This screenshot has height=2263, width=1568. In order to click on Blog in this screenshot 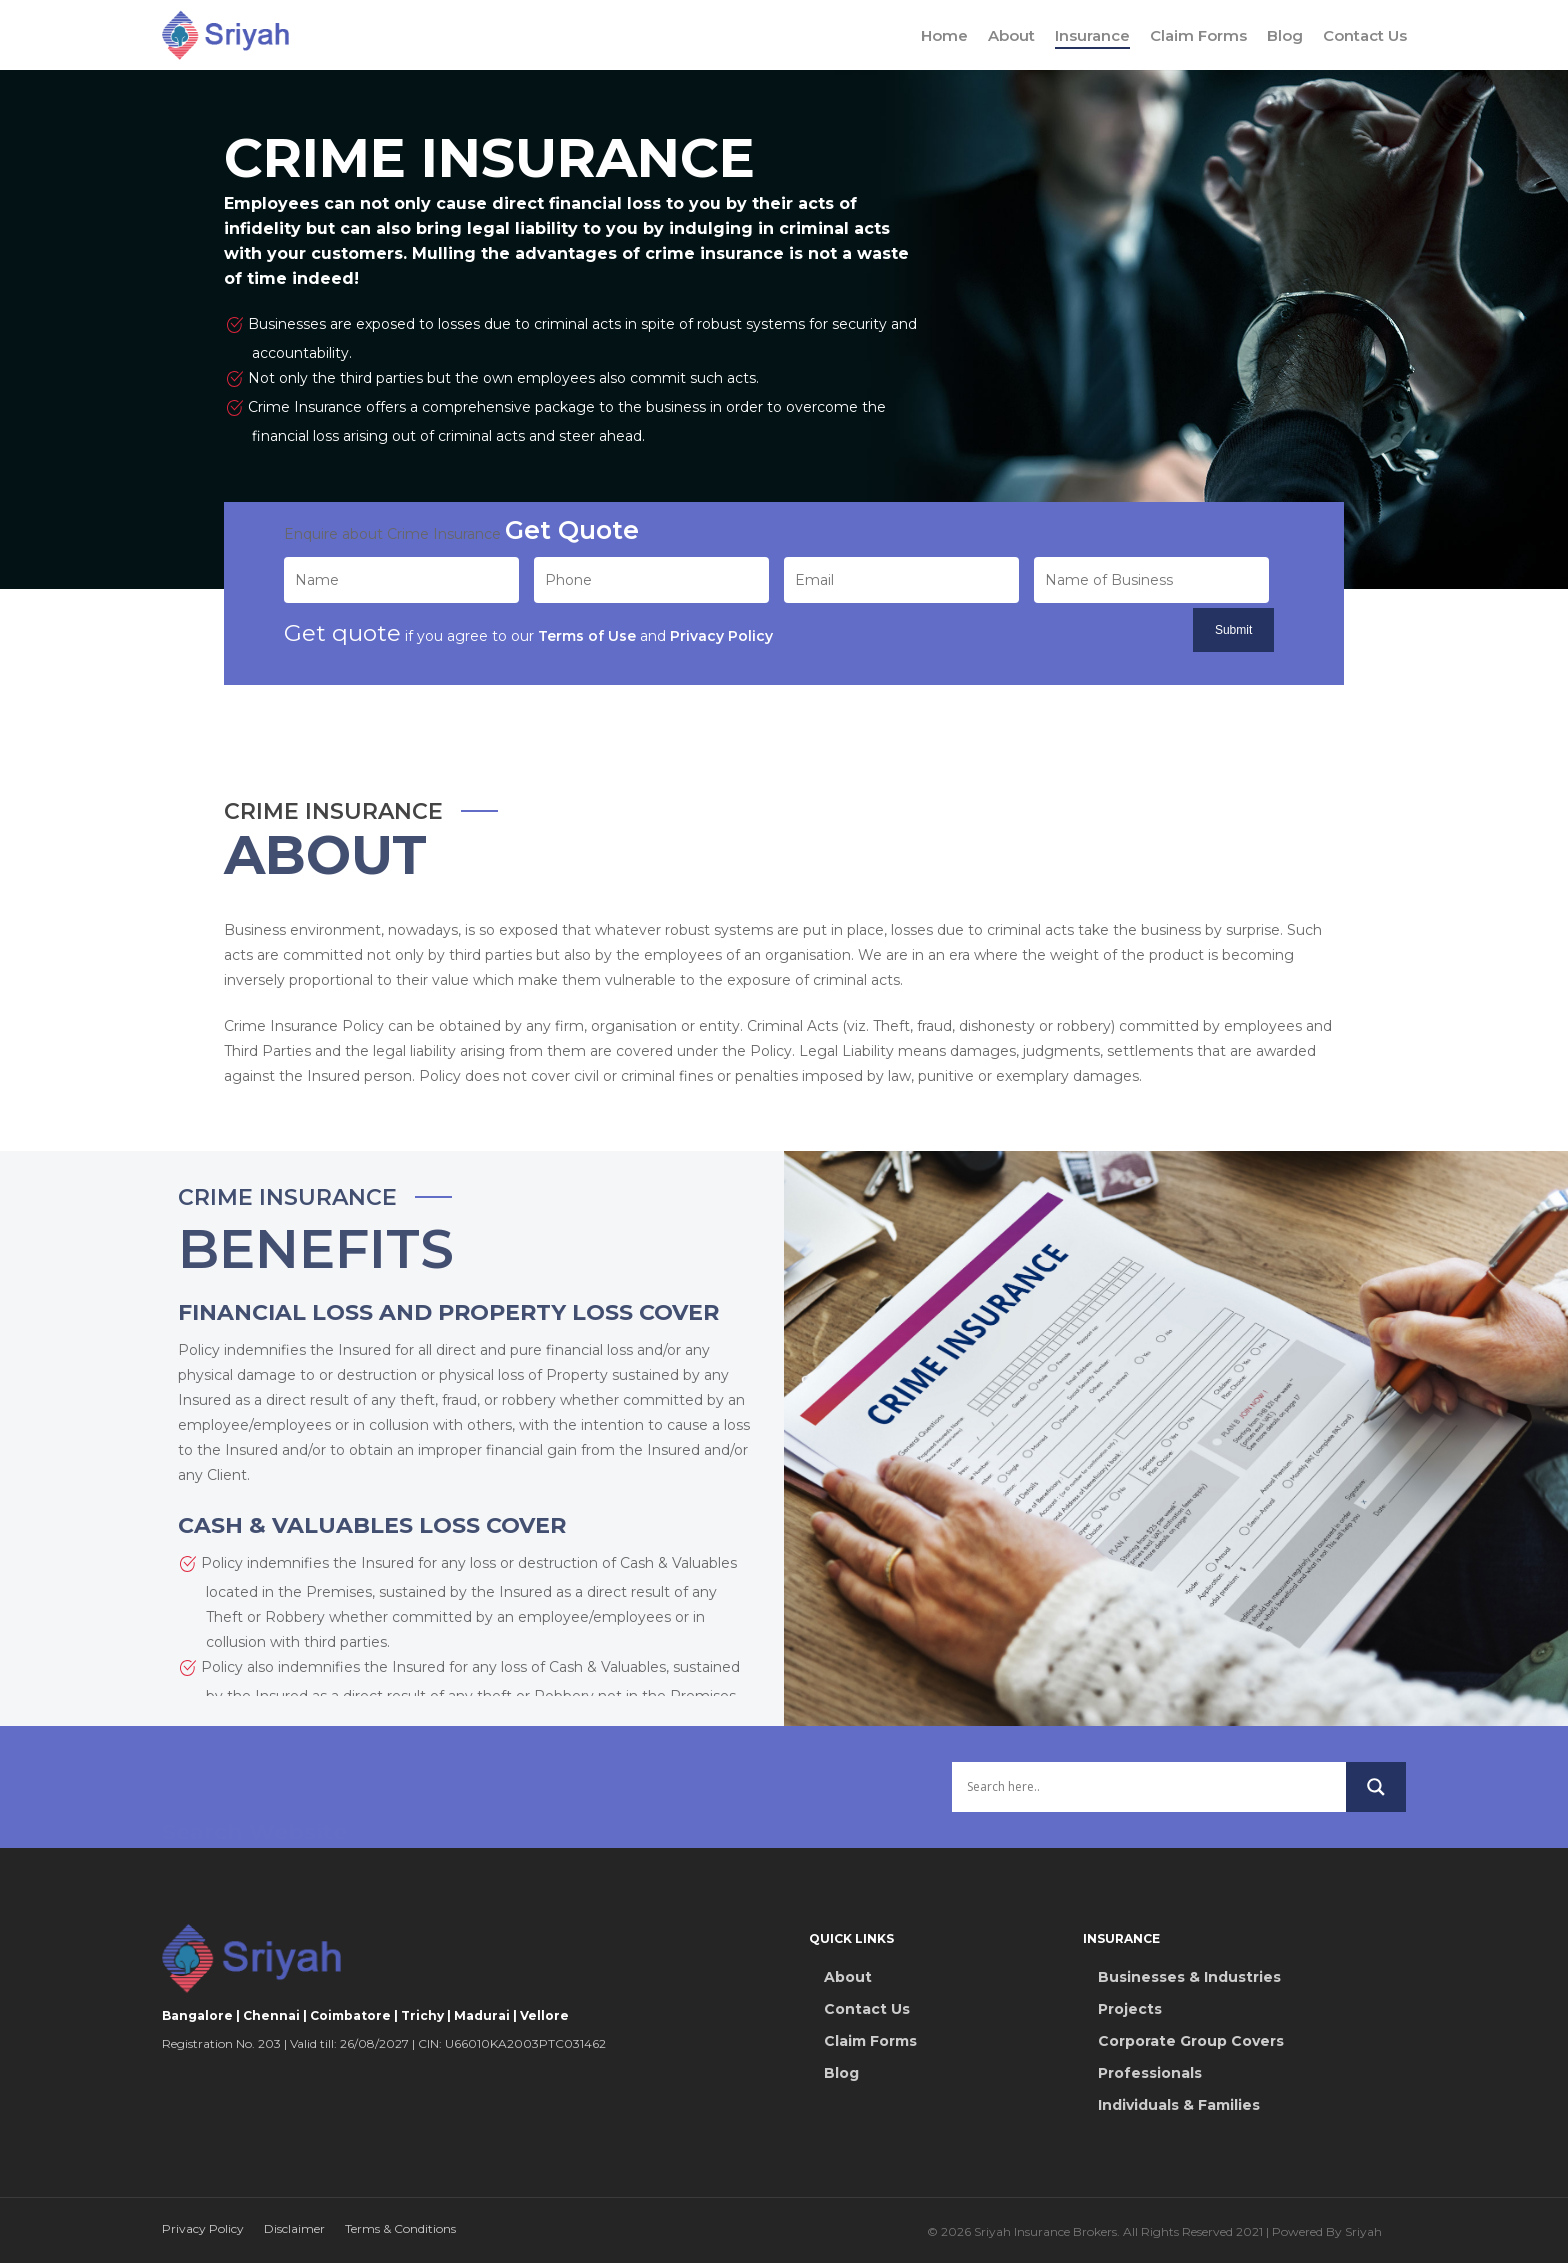, I will do `click(1285, 35)`.